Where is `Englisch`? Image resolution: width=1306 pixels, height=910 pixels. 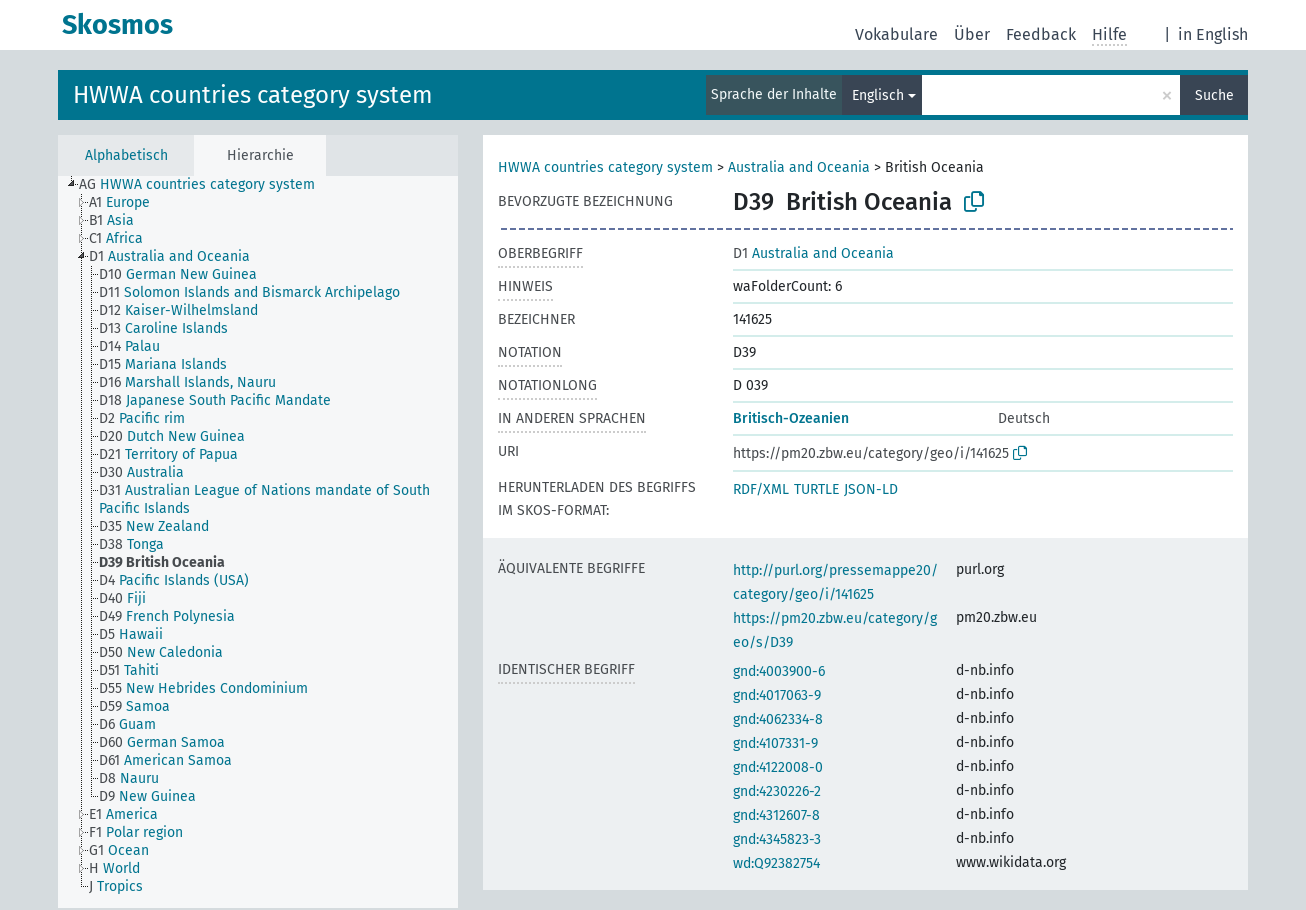
Englisch is located at coordinates (878, 95).